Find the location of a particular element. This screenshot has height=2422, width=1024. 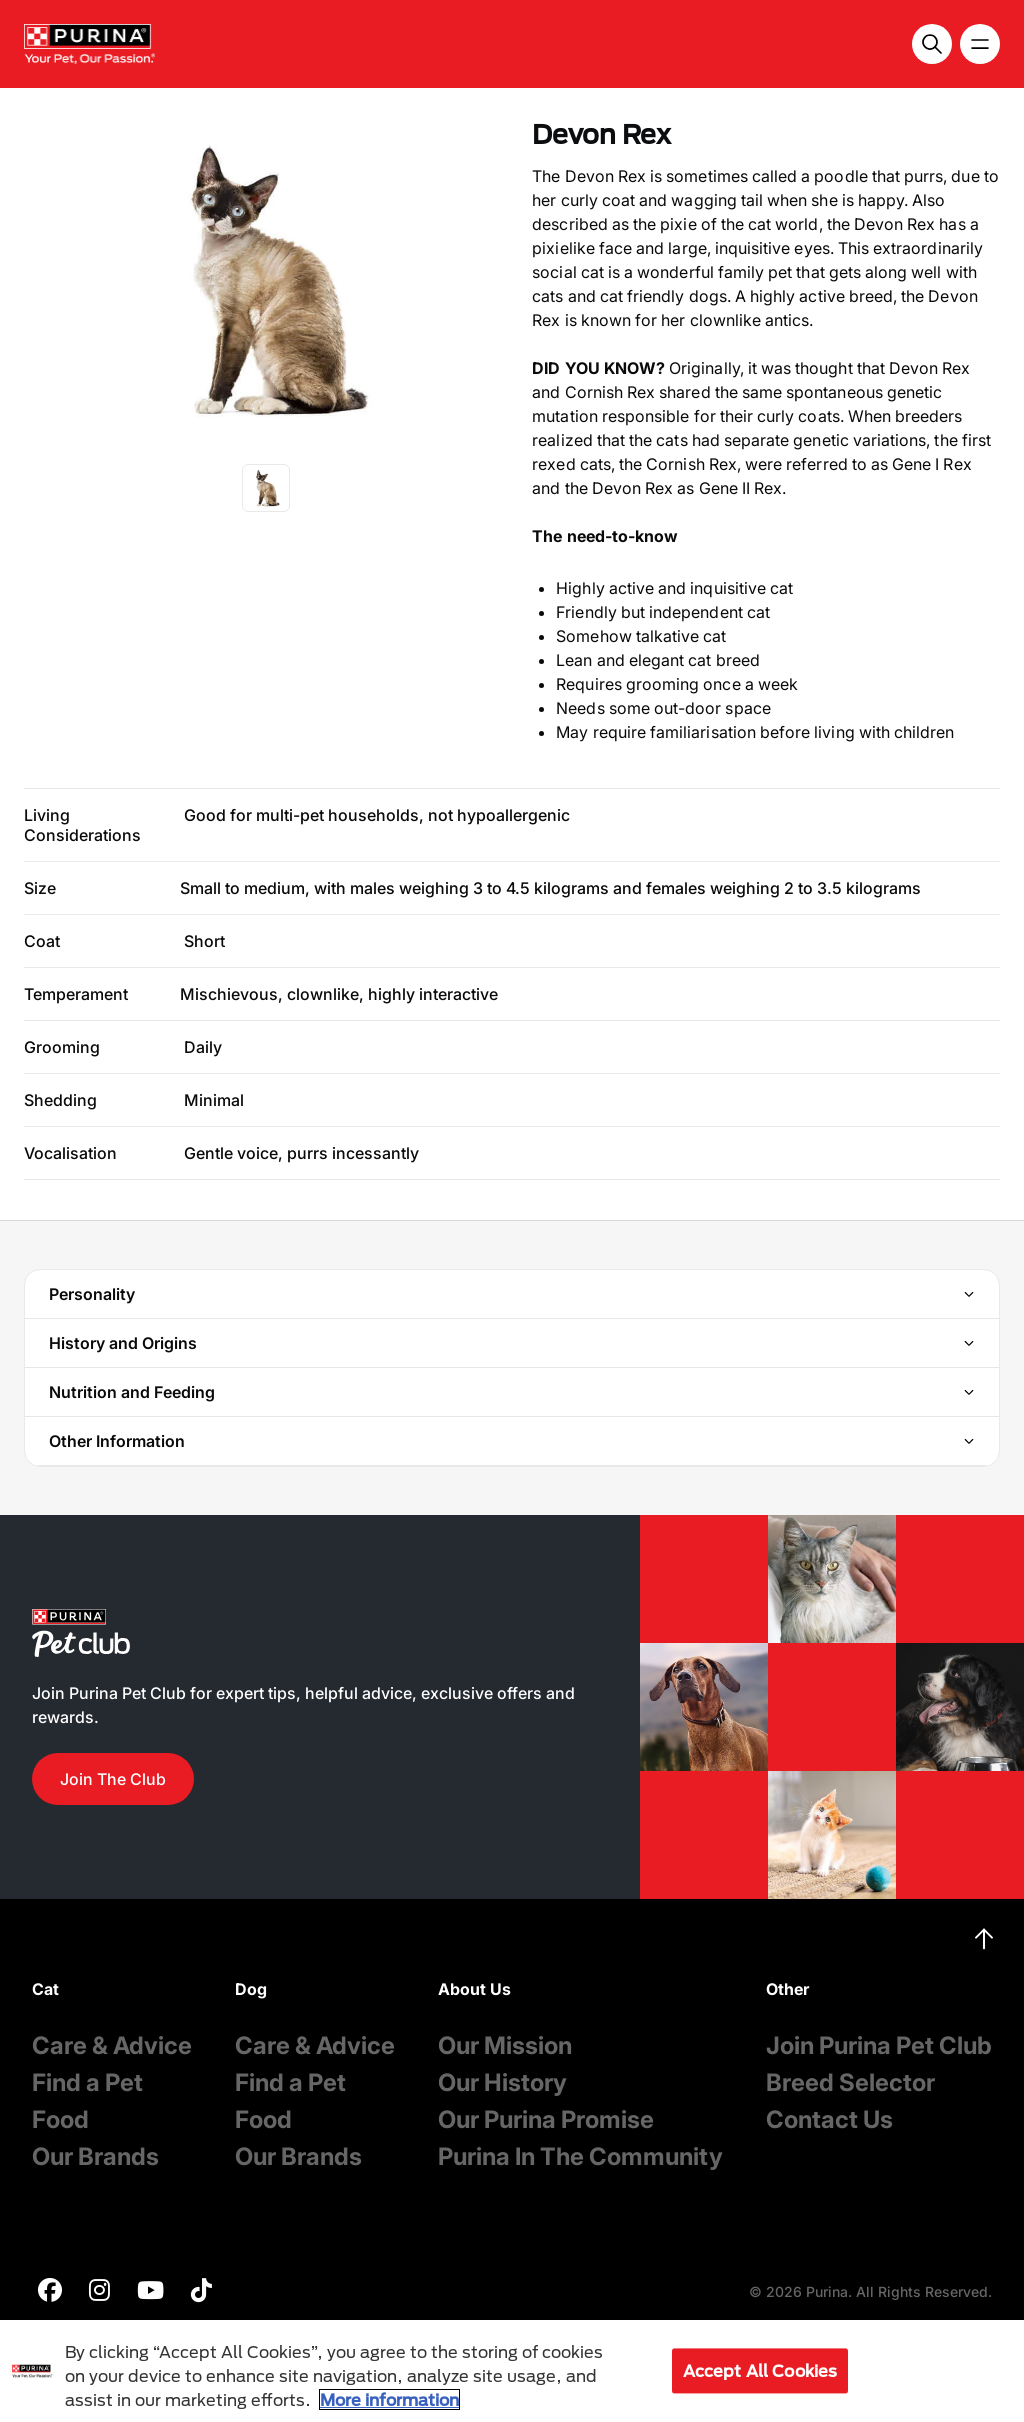

Join Purina Pet Club is located at coordinates (879, 2045).